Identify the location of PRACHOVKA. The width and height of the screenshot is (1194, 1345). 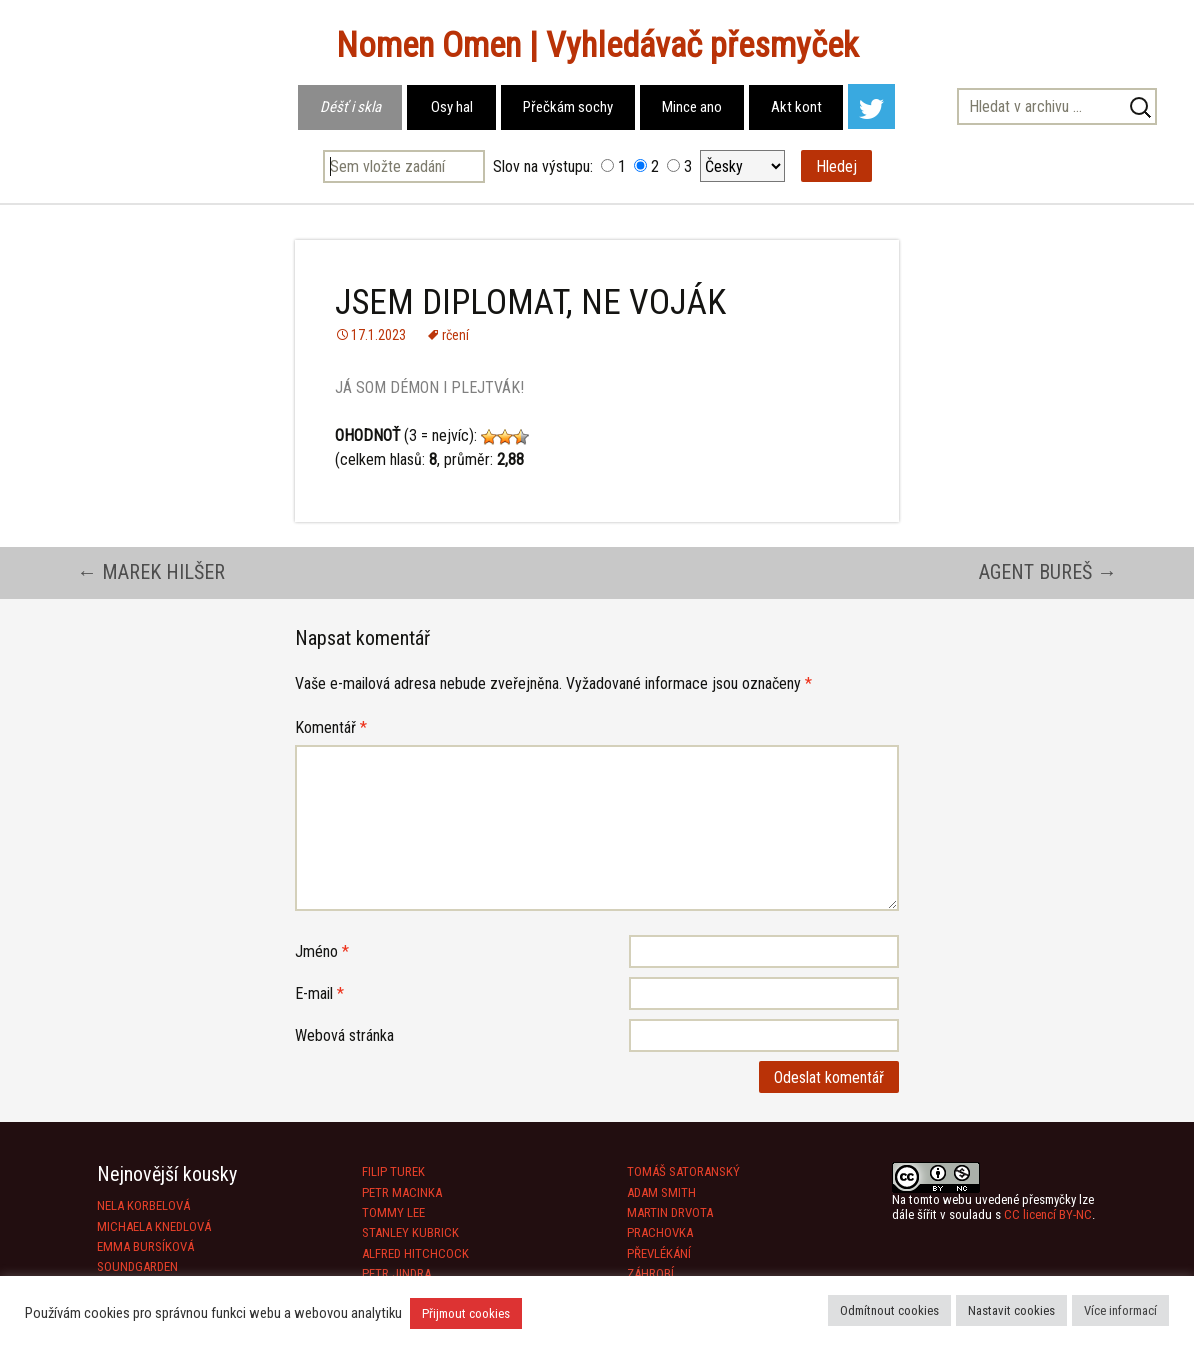
(660, 1232).